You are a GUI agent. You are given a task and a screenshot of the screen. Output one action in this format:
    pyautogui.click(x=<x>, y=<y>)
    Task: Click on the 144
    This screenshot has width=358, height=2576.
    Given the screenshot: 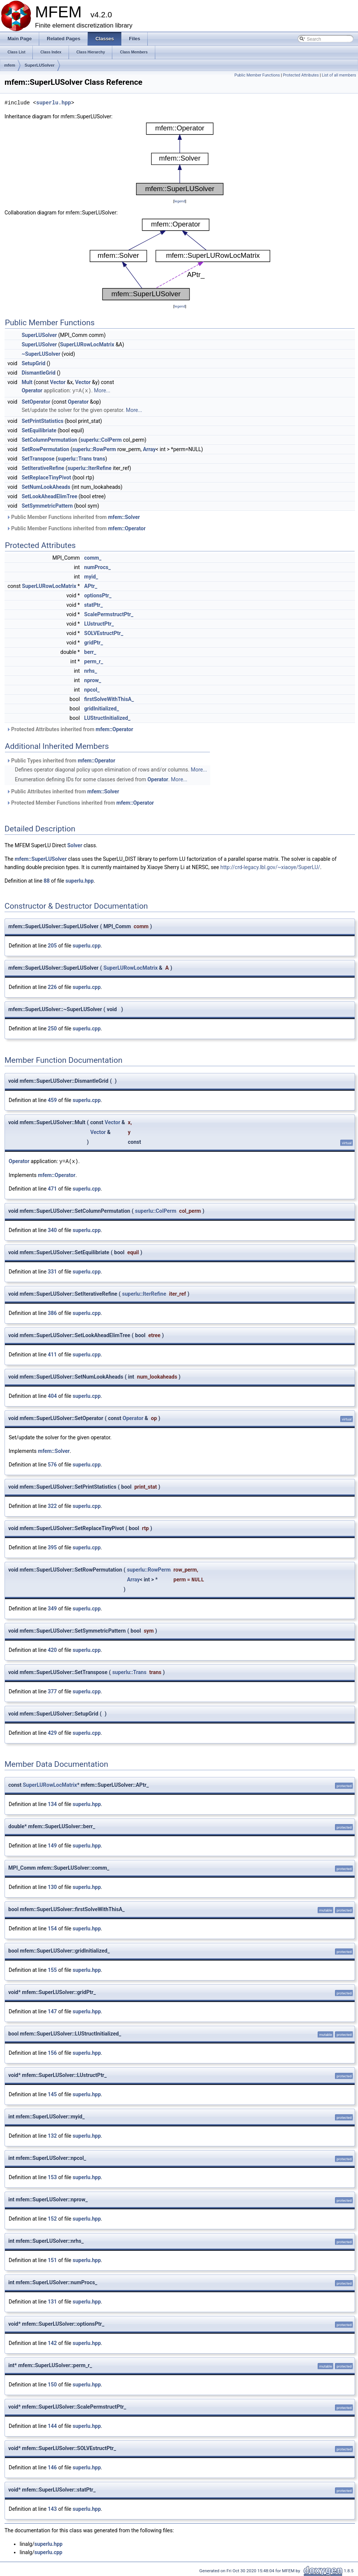 What is the action you would take?
    pyautogui.click(x=52, y=2425)
    